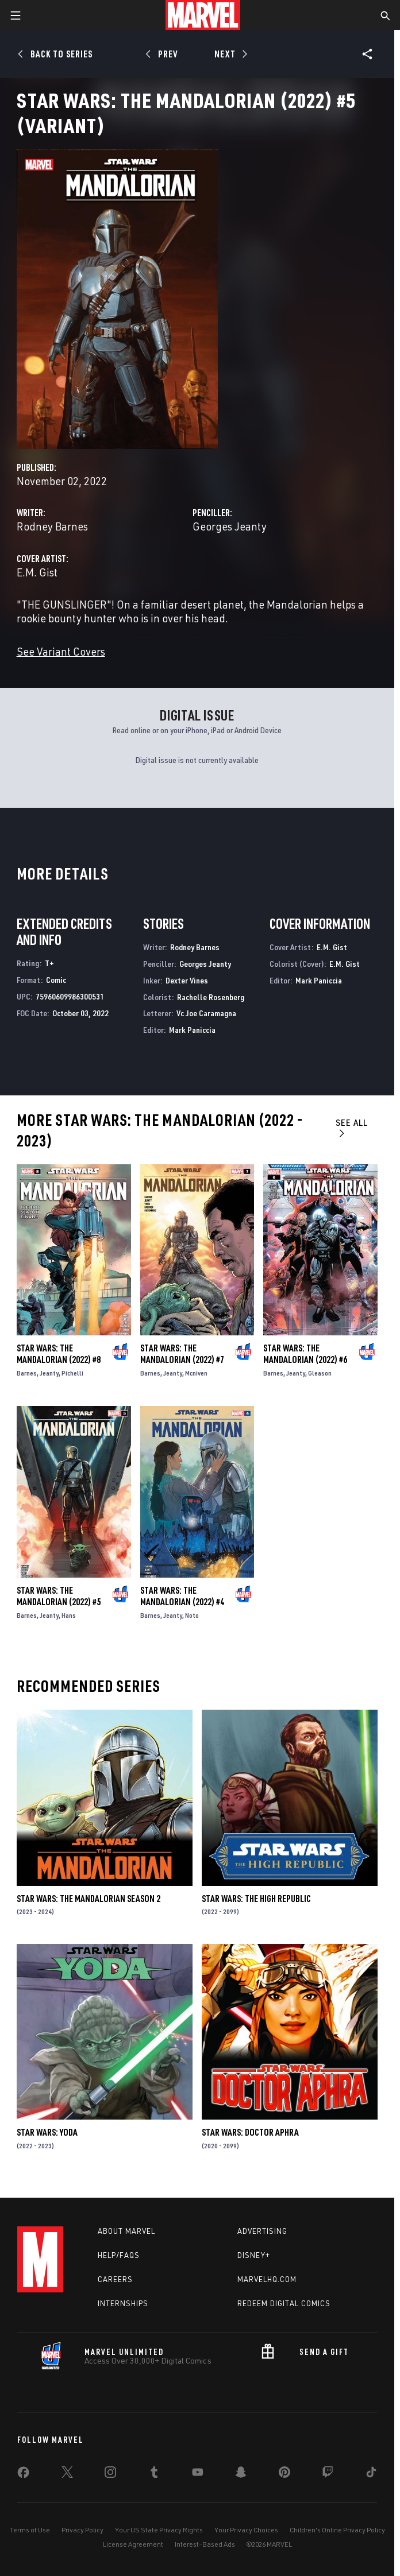 The image size is (400, 2576). I want to click on Star Wars: The Mandalorian (2022) #6, so click(305, 1353).